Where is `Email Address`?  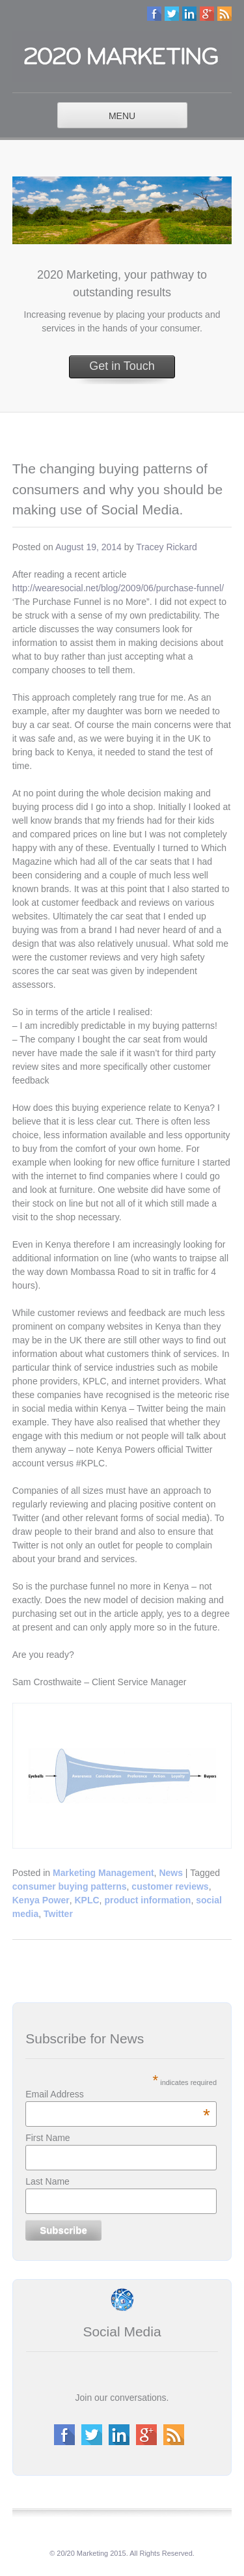
Email Address is located at coordinates (117, 2094).